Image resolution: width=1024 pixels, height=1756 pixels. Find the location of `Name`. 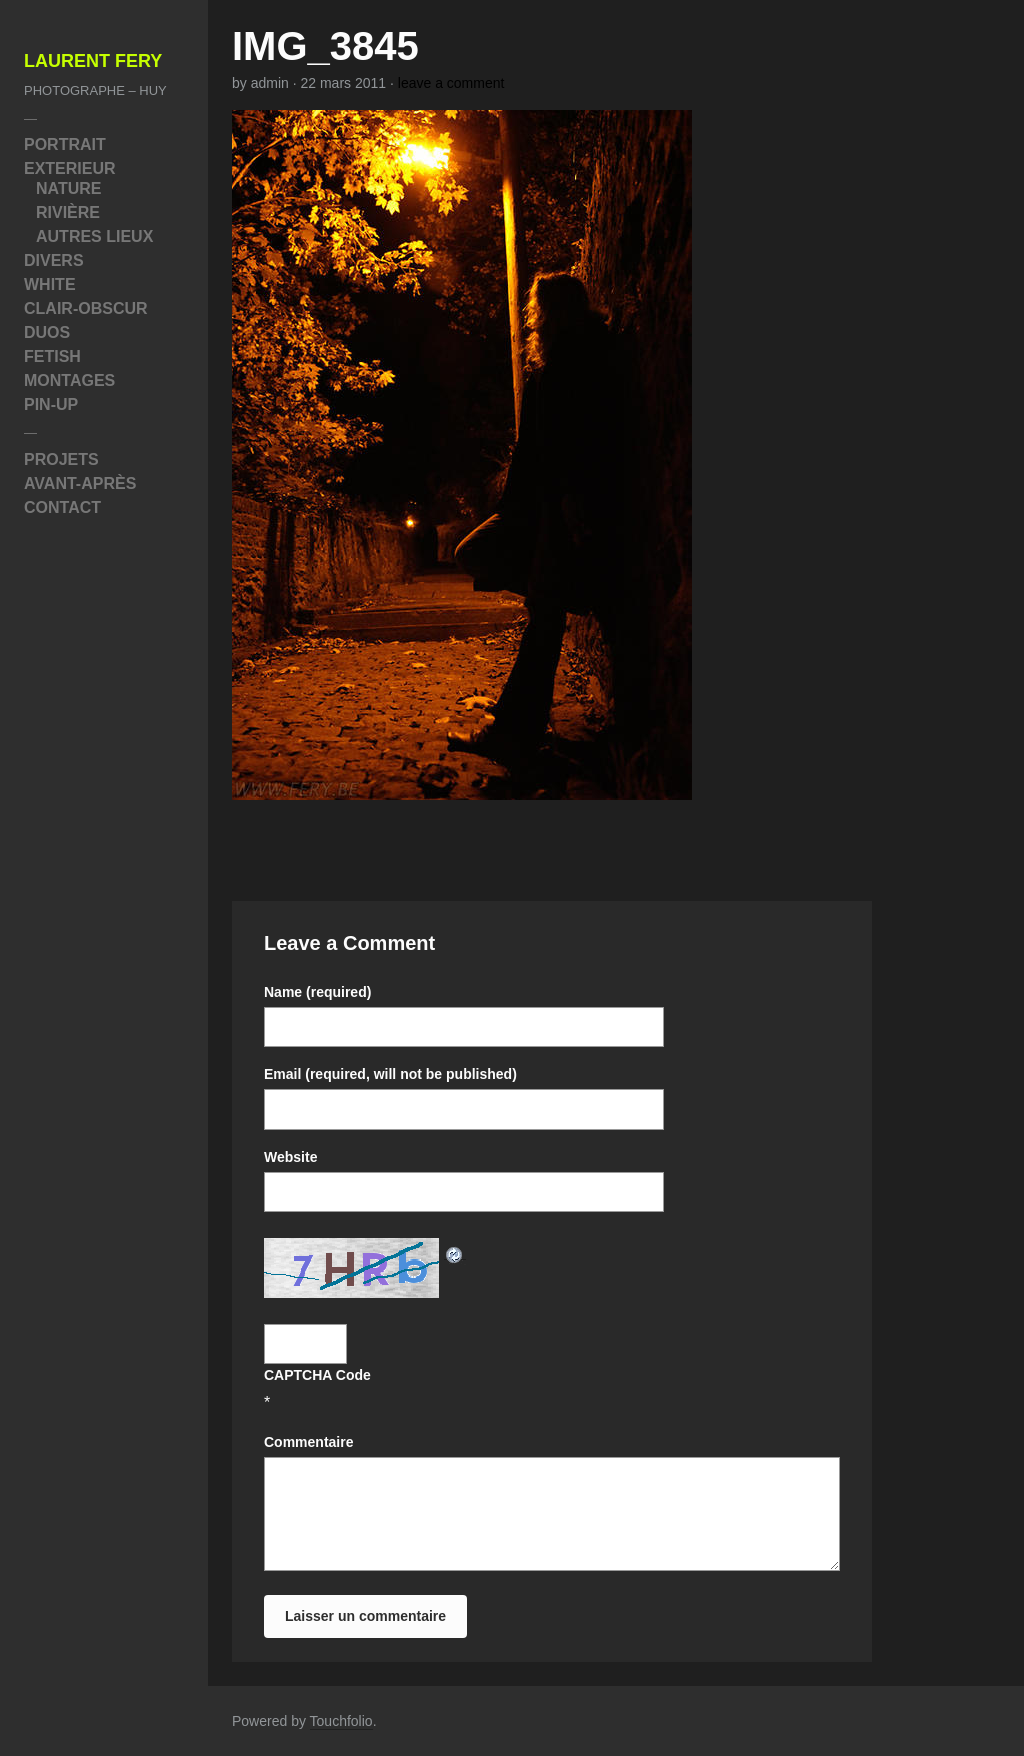

Name is located at coordinates (317, 992).